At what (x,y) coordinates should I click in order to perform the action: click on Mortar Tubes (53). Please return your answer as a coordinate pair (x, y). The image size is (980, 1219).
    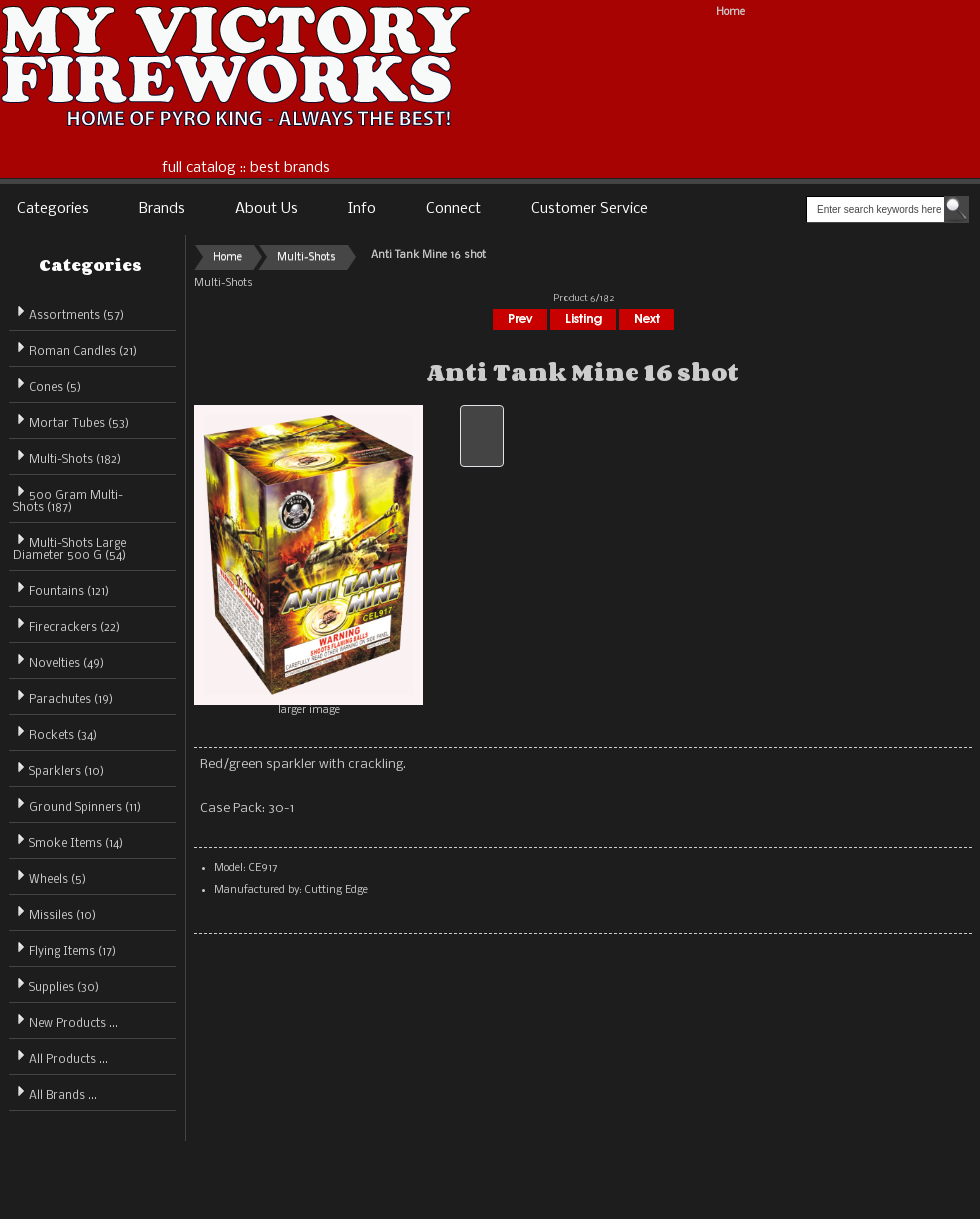
    Looking at the image, I should click on (71, 420).